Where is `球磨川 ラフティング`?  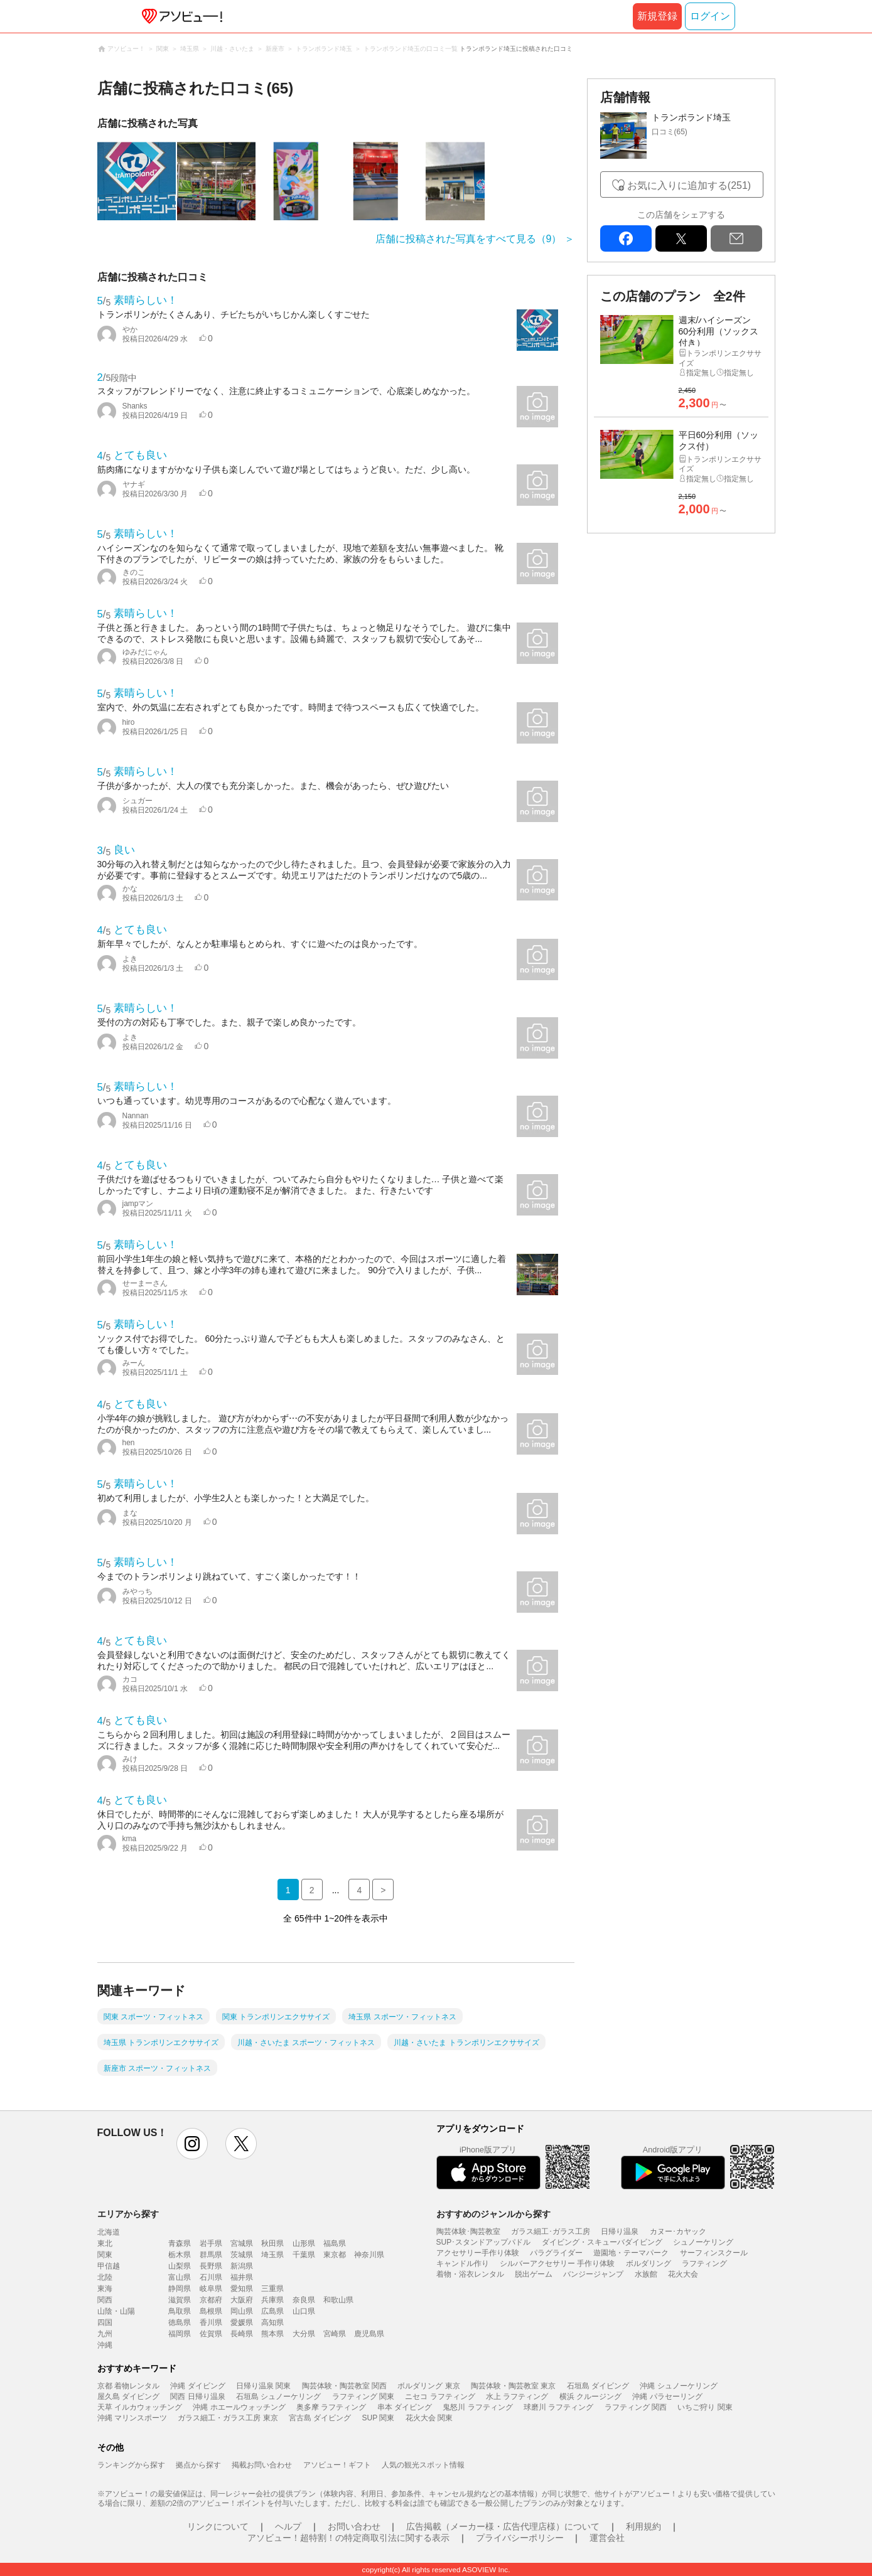 球磨川 ラフティング is located at coordinates (558, 2407).